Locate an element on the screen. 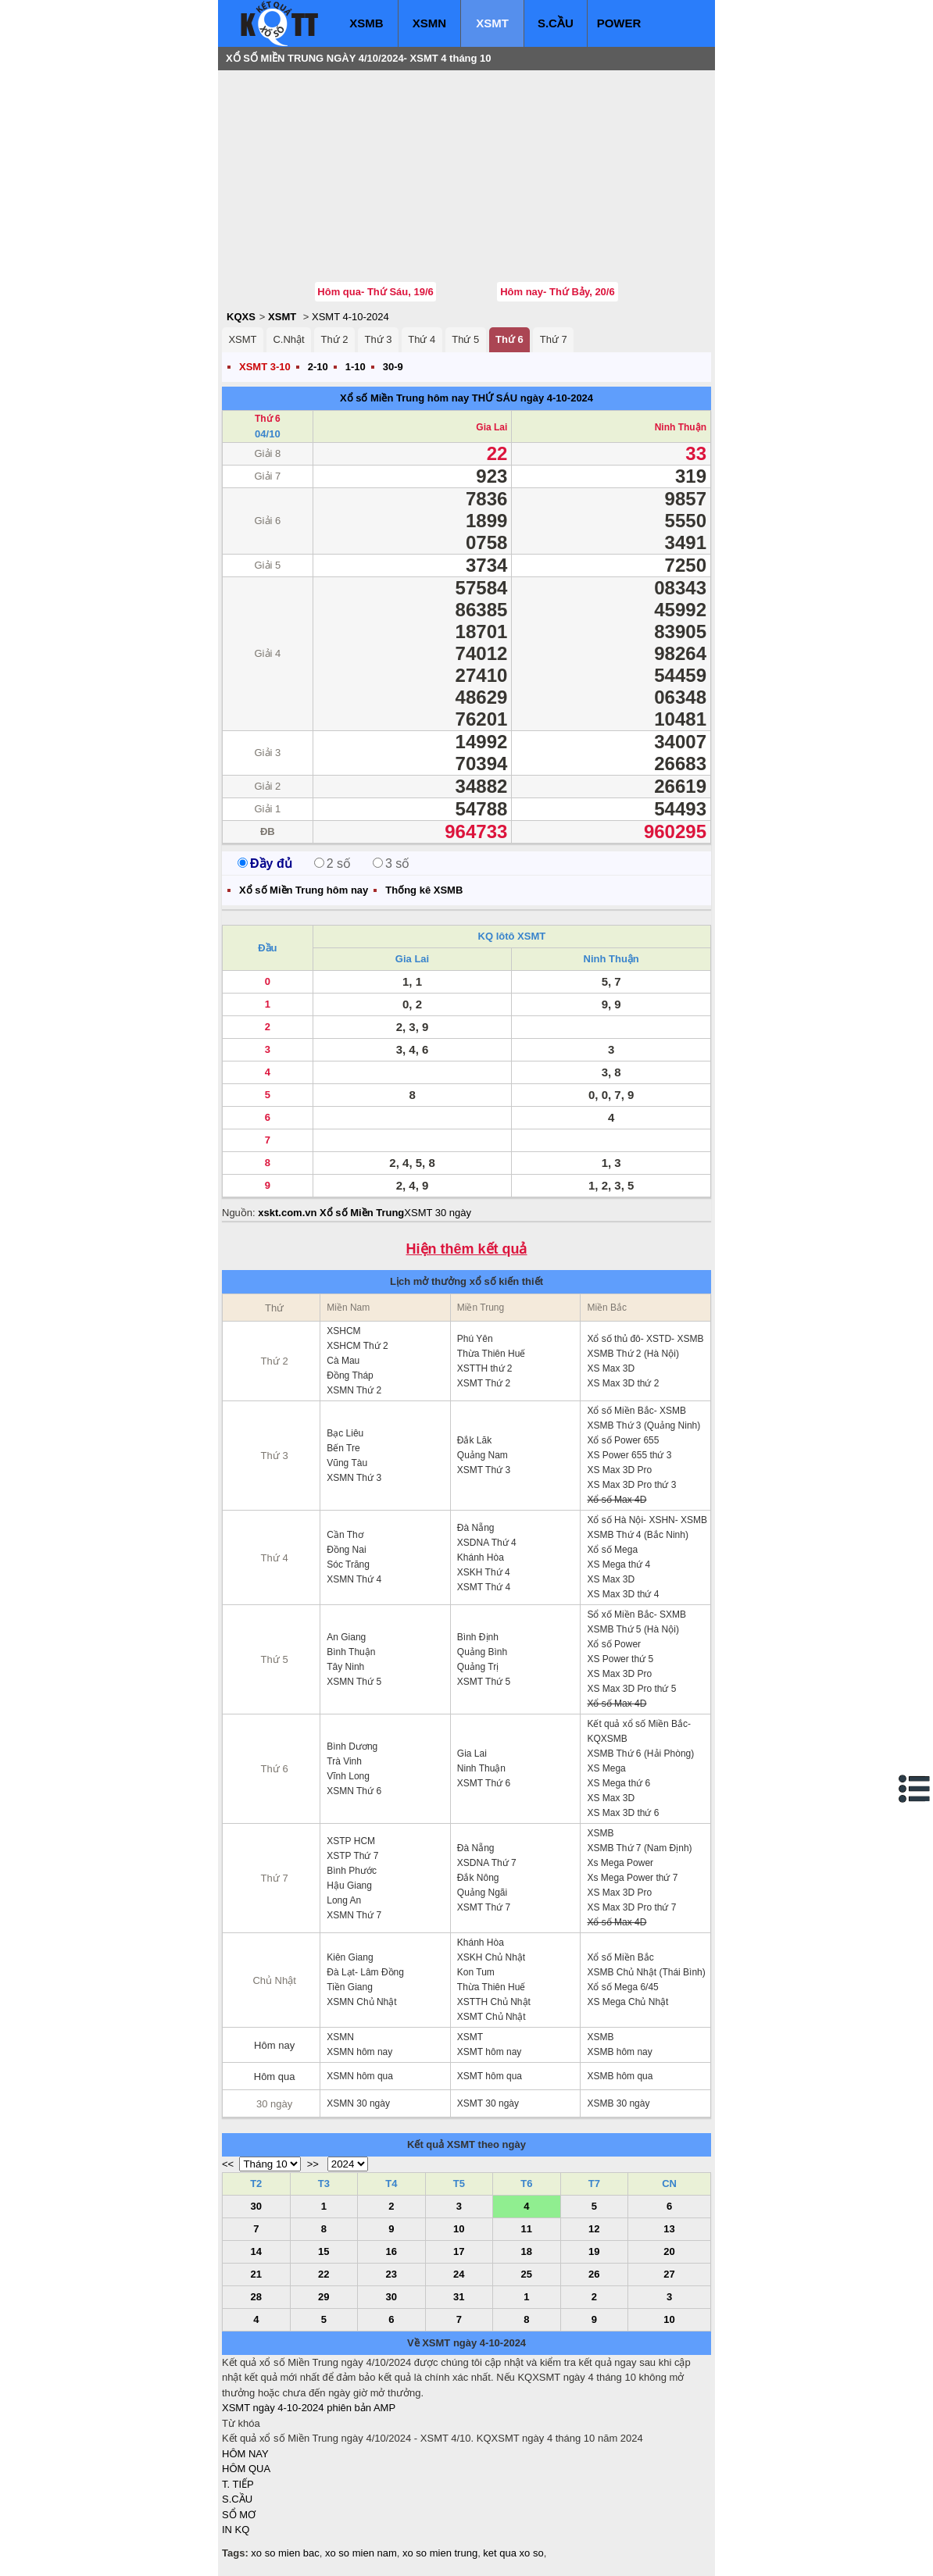 Image resolution: width=933 pixels, height=2576 pixels. XS Power thứ 5 is located at coordinates (620, 1659).